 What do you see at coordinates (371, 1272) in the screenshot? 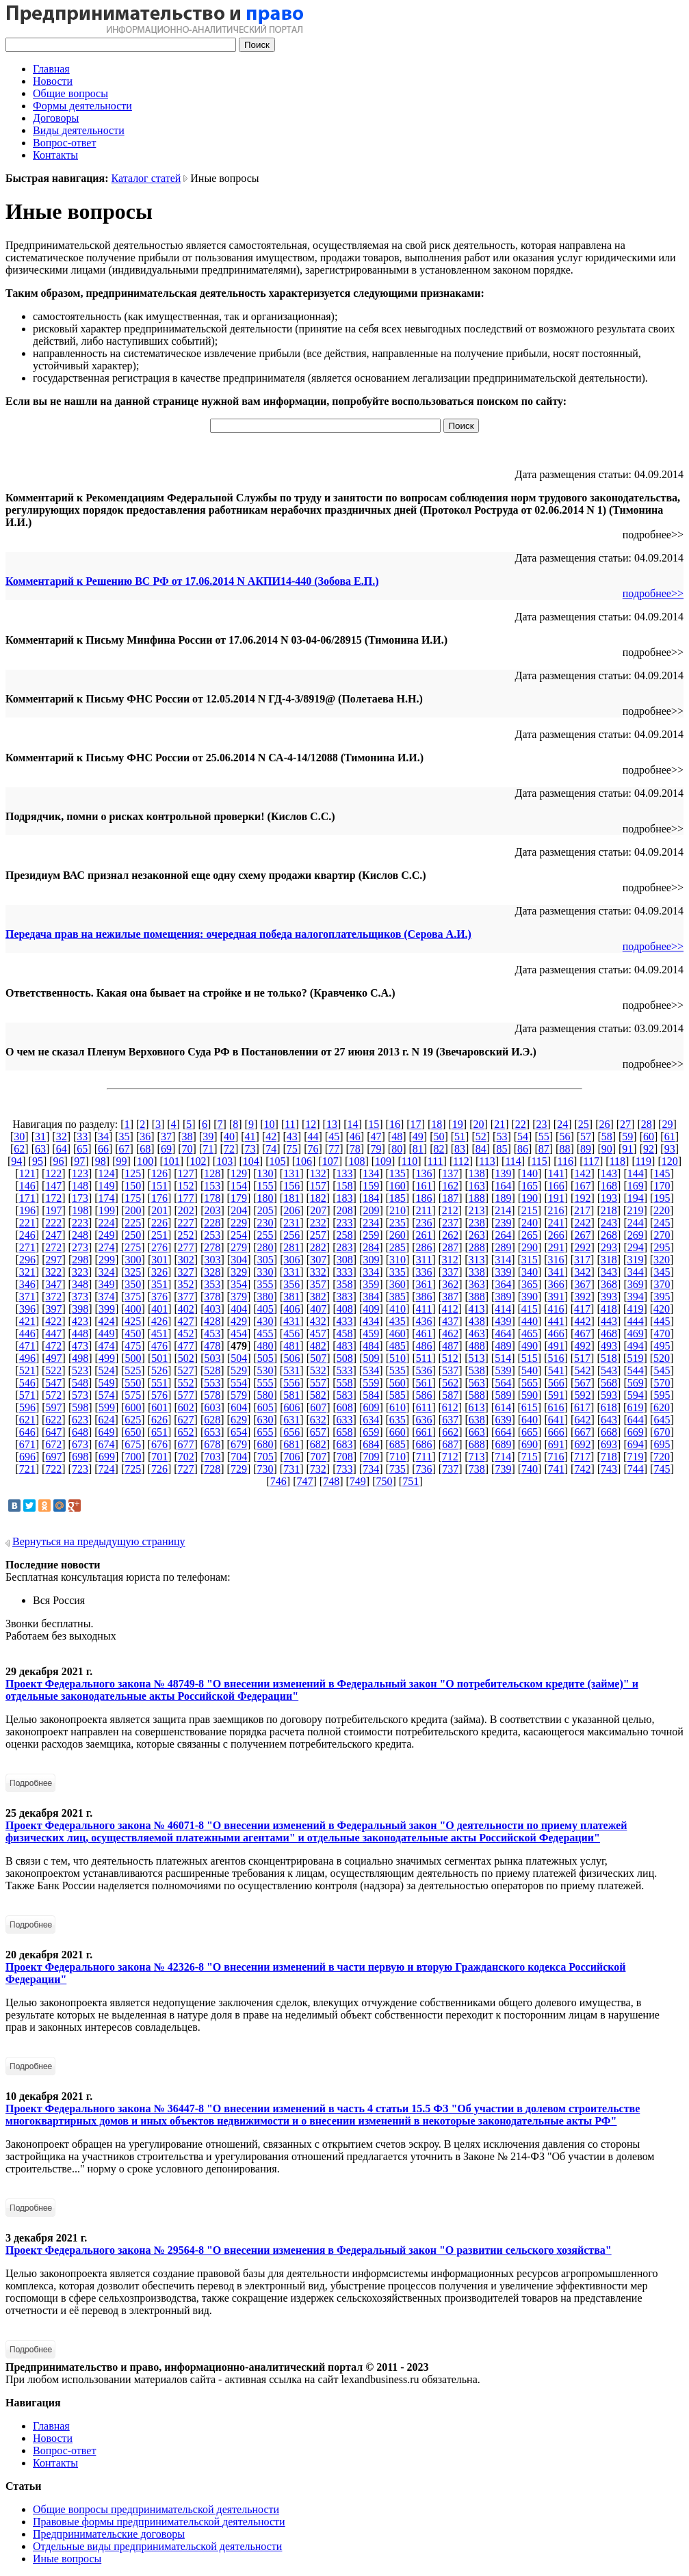
I see `334` at bounding box center [371, 1272].